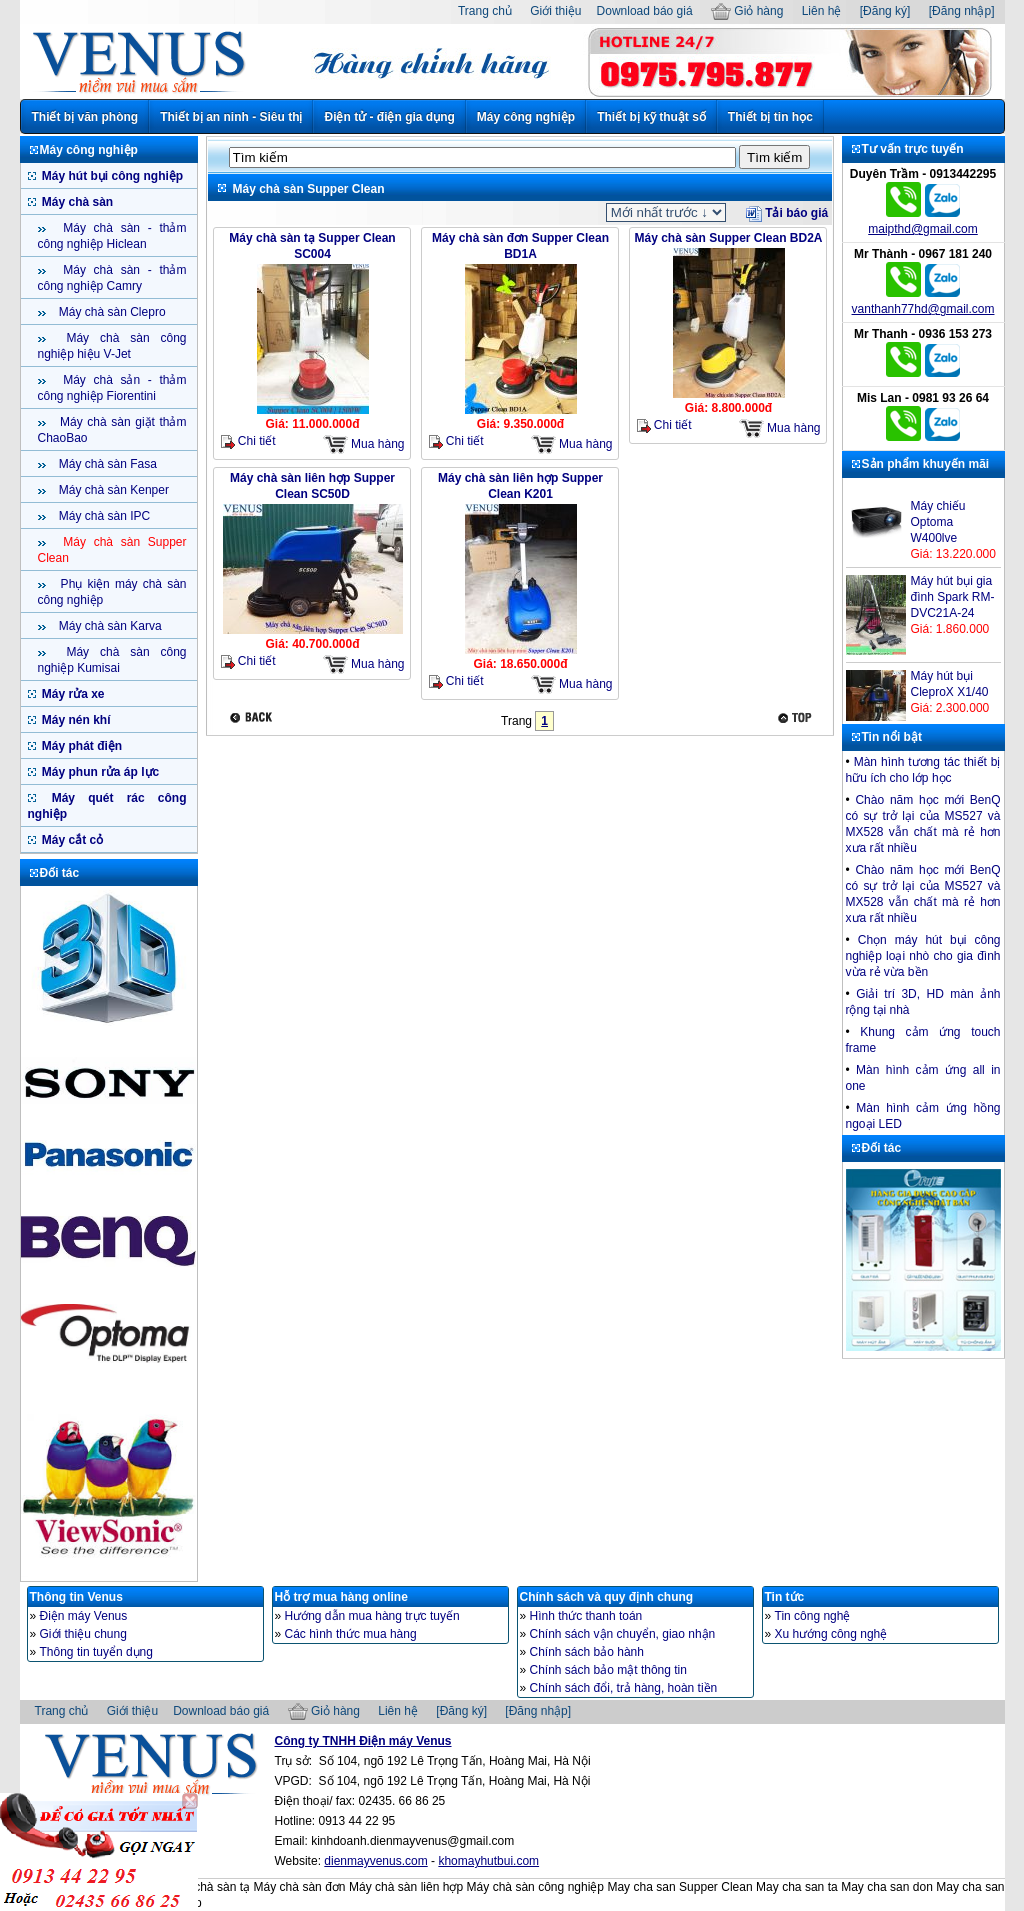 The height and width of the screenshot is (1911, 1024). What do you see at coordinates (787, 213) in the screenshot?
I see `Tải báo giá` at bounding box center [787, 213].